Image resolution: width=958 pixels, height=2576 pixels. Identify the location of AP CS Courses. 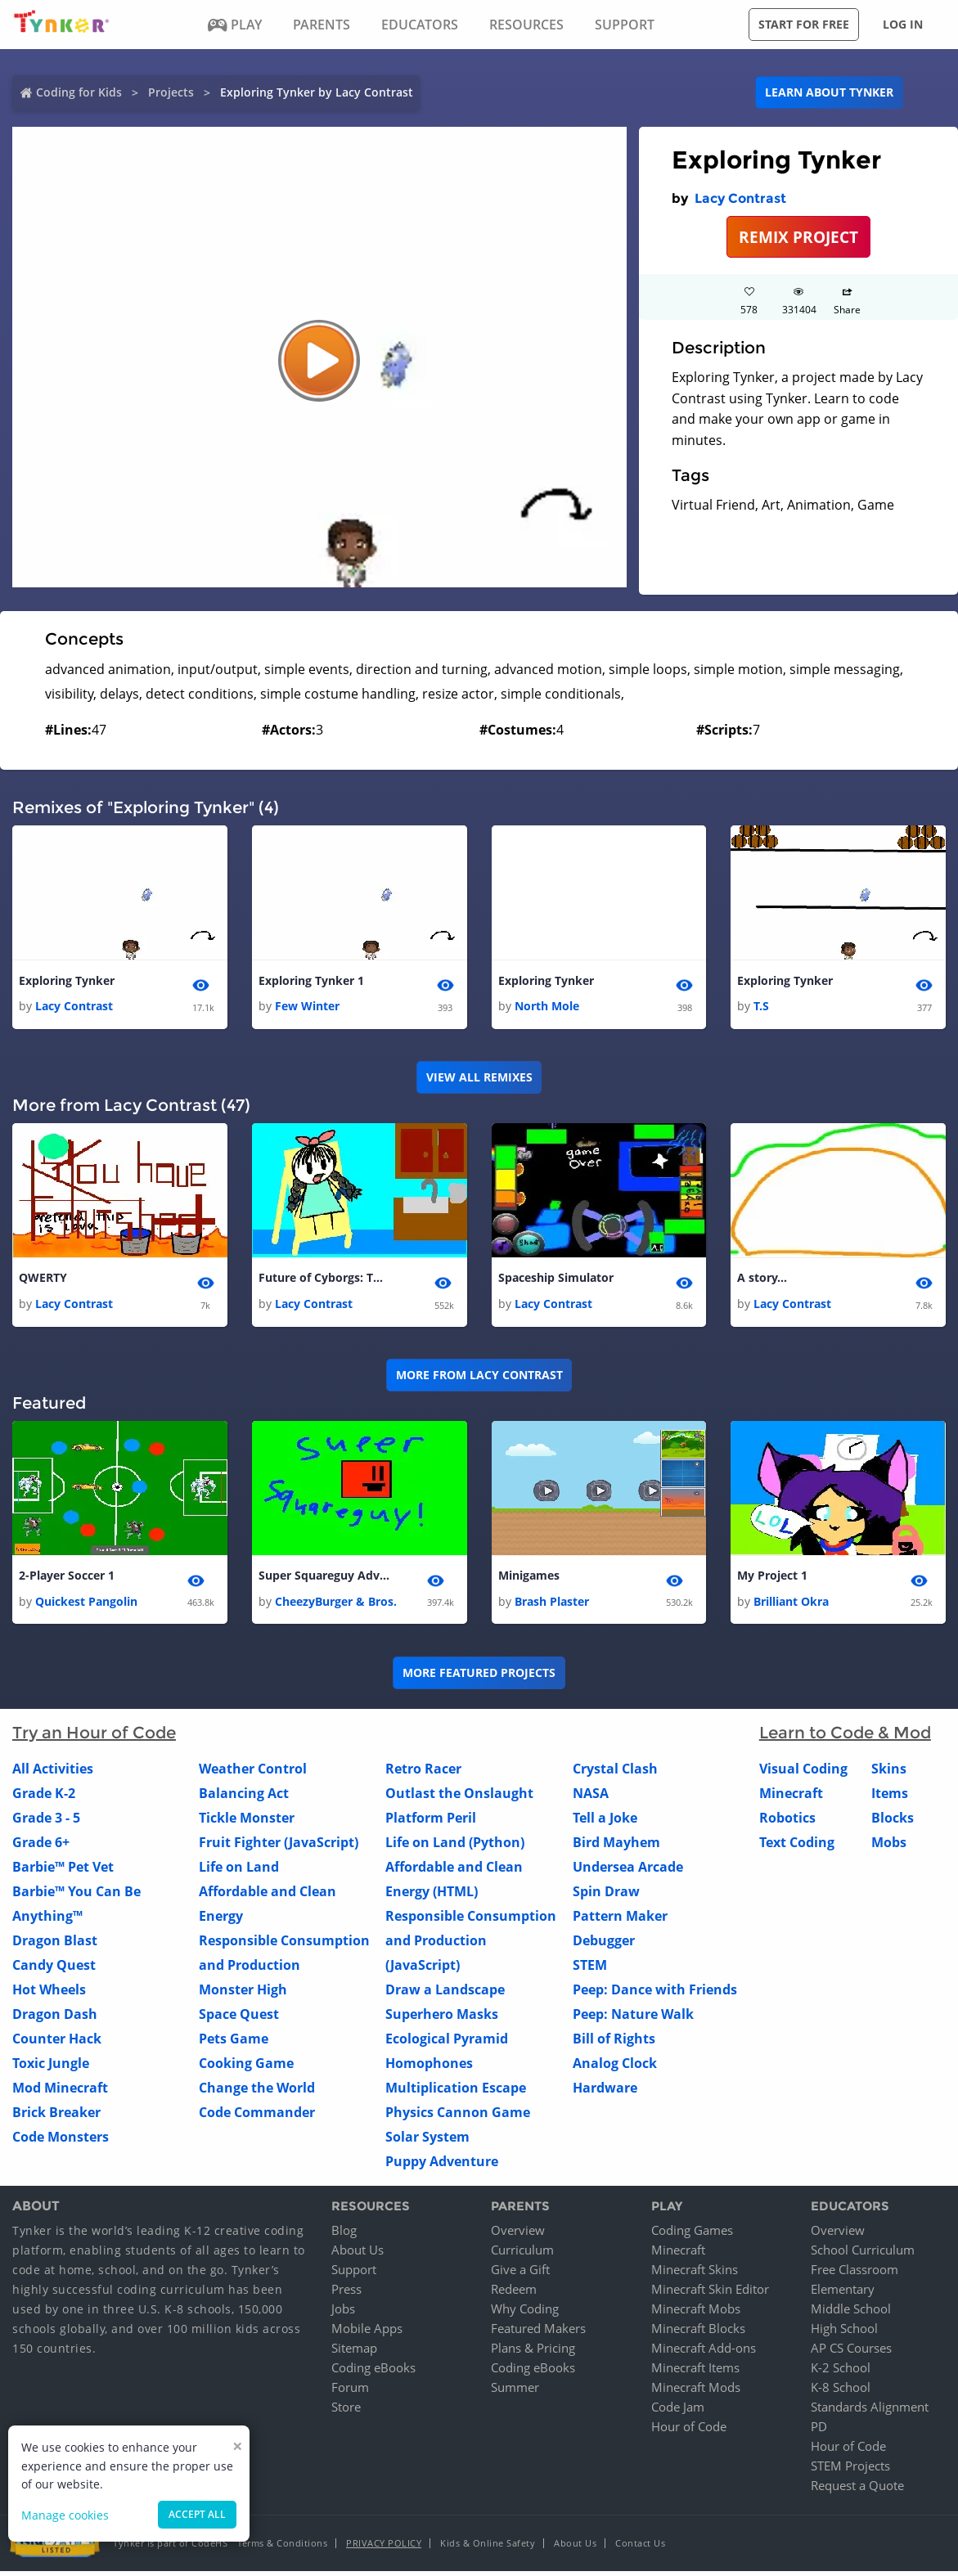
(851, 2352).